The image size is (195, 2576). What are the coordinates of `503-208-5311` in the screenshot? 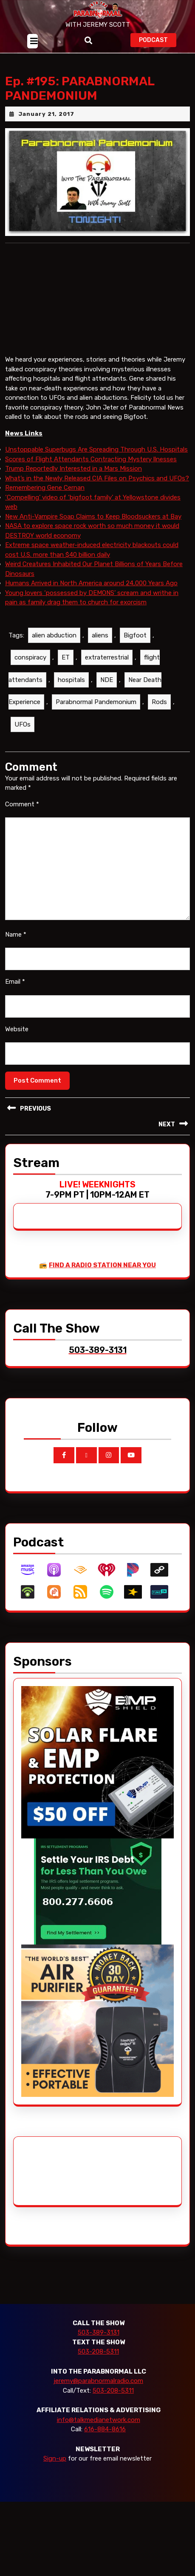 It's located at (98, 2351).